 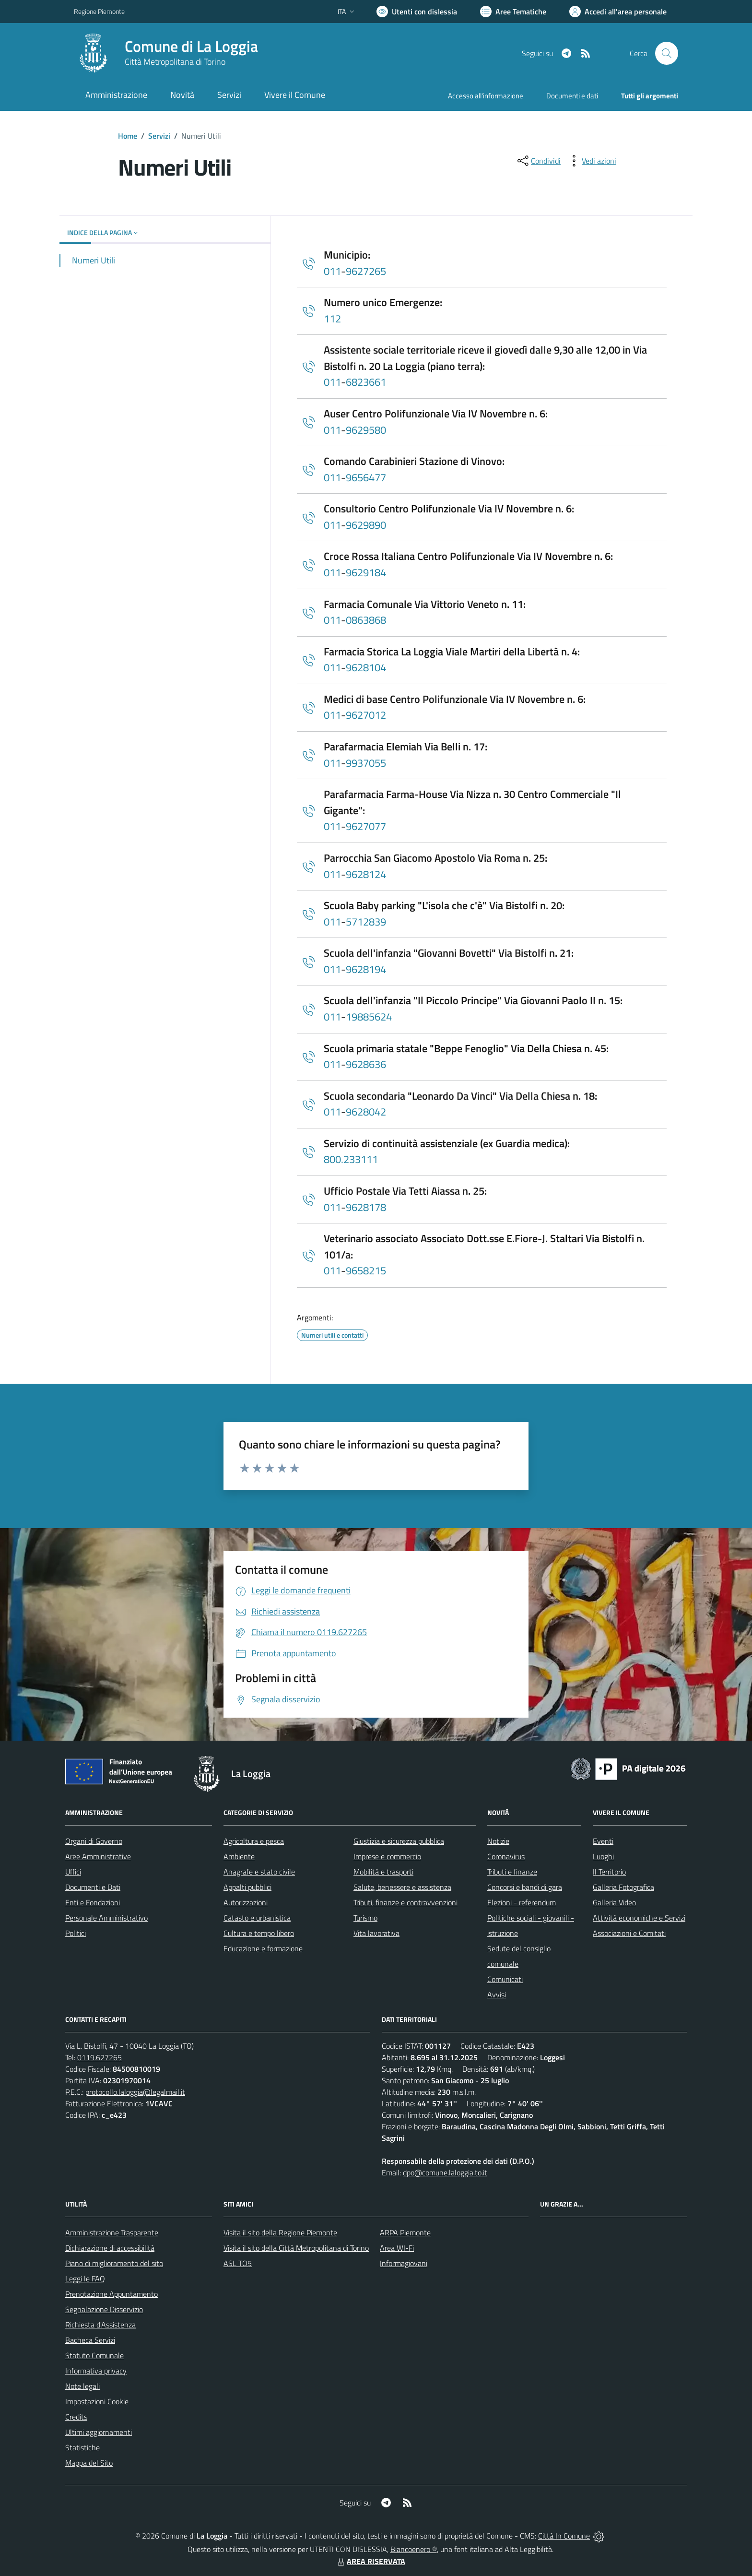 I want to click on Richiesta d'Assistenza, so click(x=100, y=2324).